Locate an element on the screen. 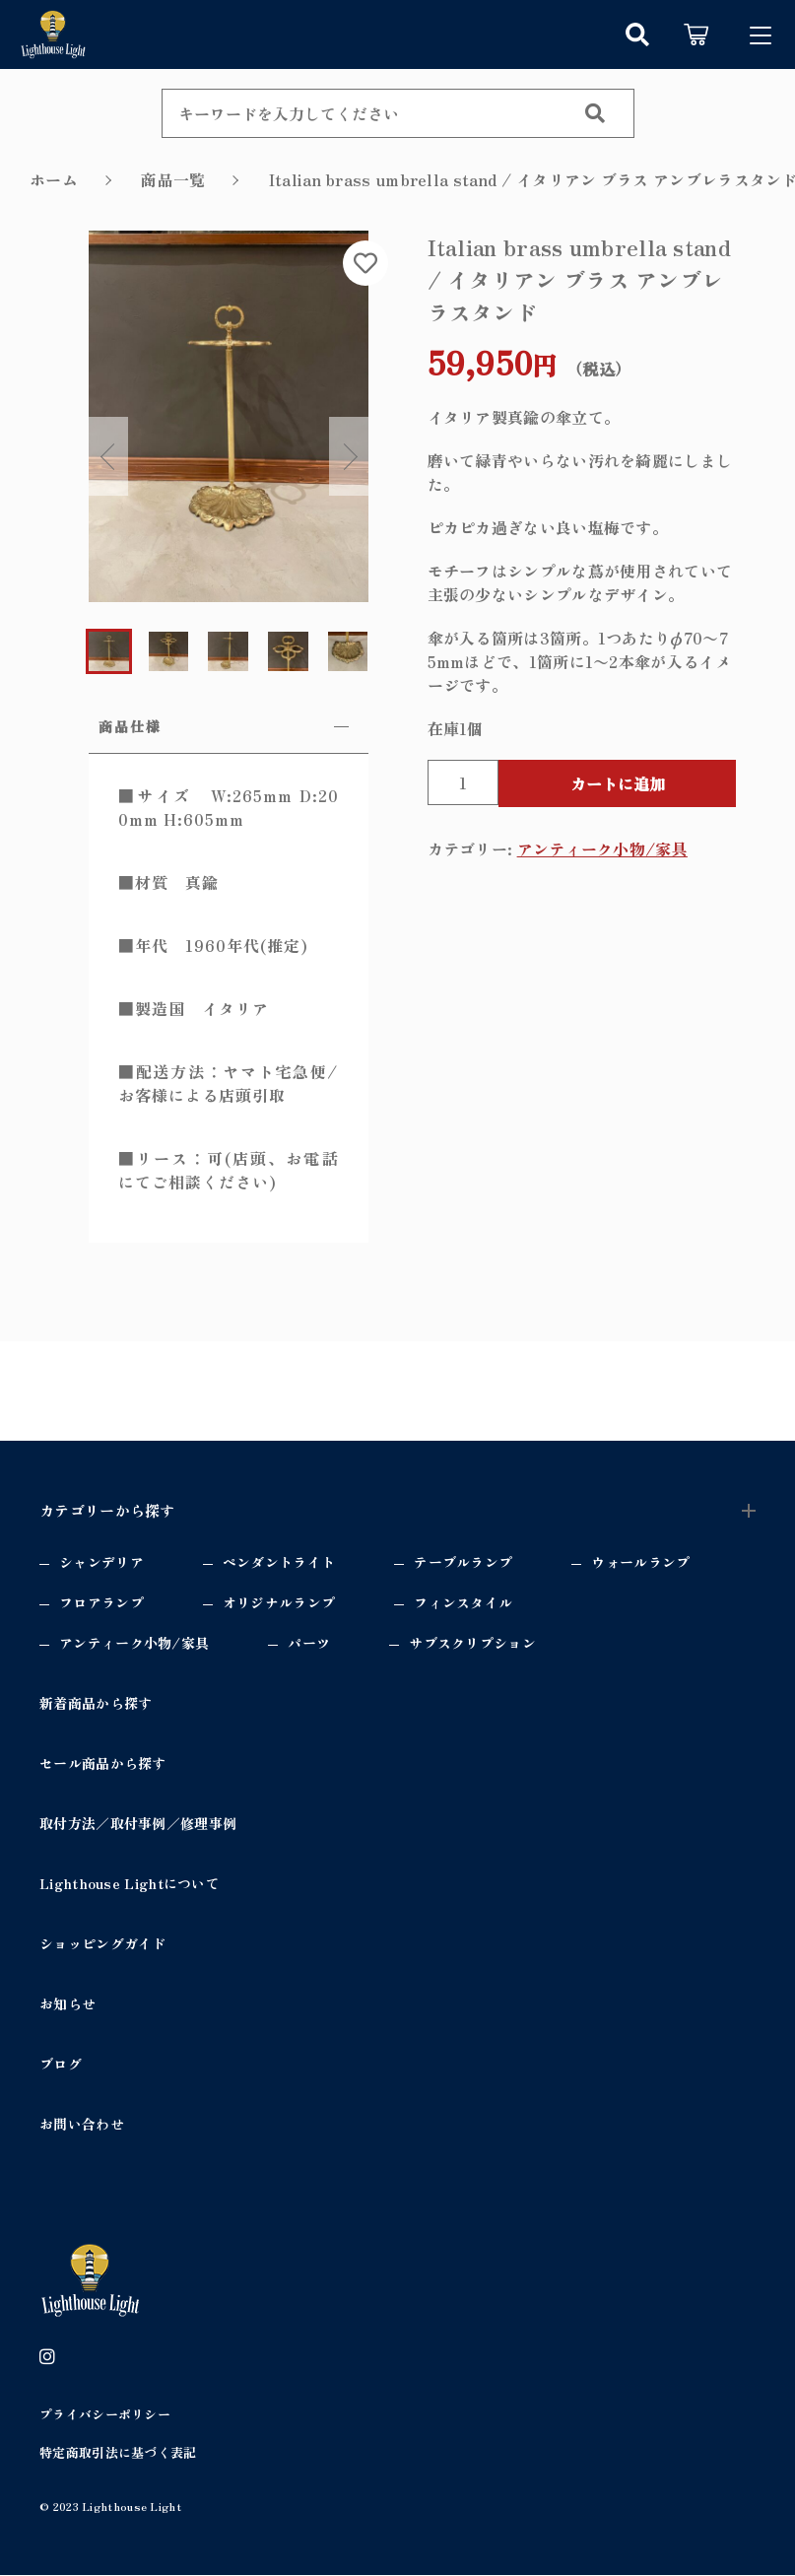 This screenshot has height=2576, width=795. アンティーク小物/家具 is located at coordinates (602, 848).